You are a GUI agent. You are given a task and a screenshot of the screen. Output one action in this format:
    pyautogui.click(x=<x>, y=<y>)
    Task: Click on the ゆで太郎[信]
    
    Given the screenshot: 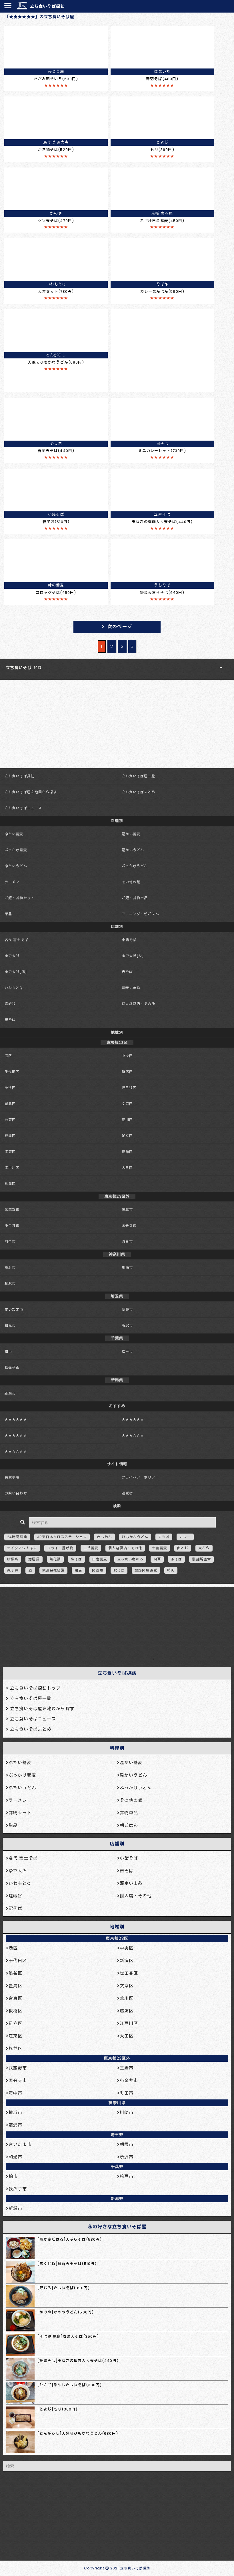 What is the action you would take?
    pyautogui.click(x=16, y=971)
    